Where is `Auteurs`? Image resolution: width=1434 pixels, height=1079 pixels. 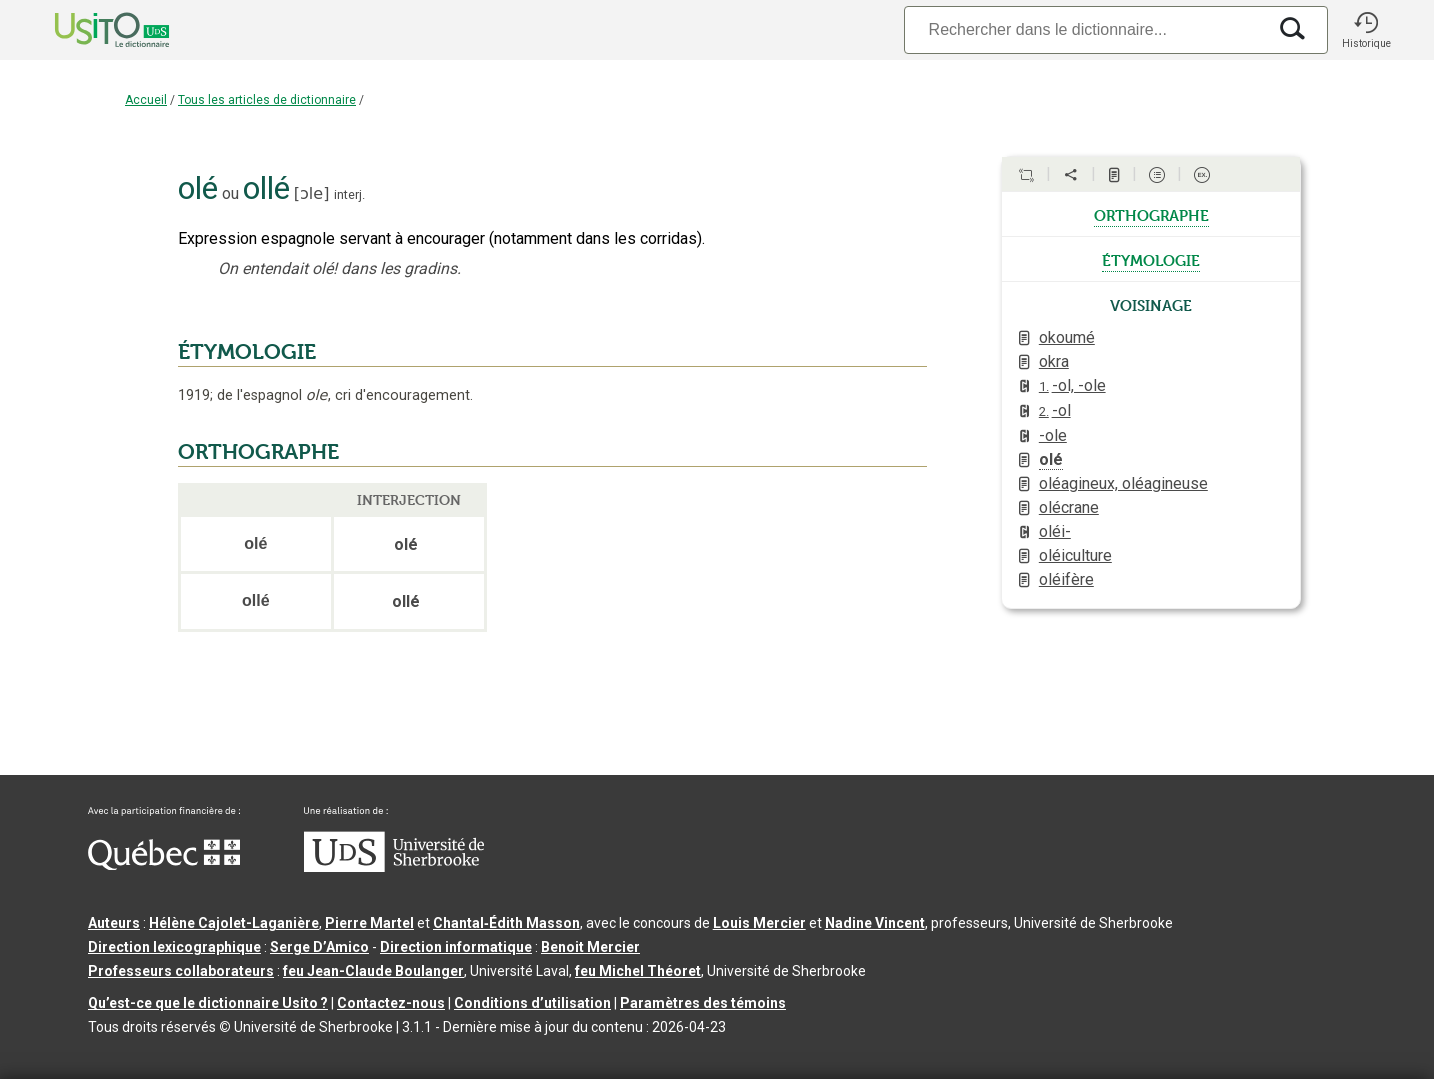 Auteurs is located at coordinates (114, 923).